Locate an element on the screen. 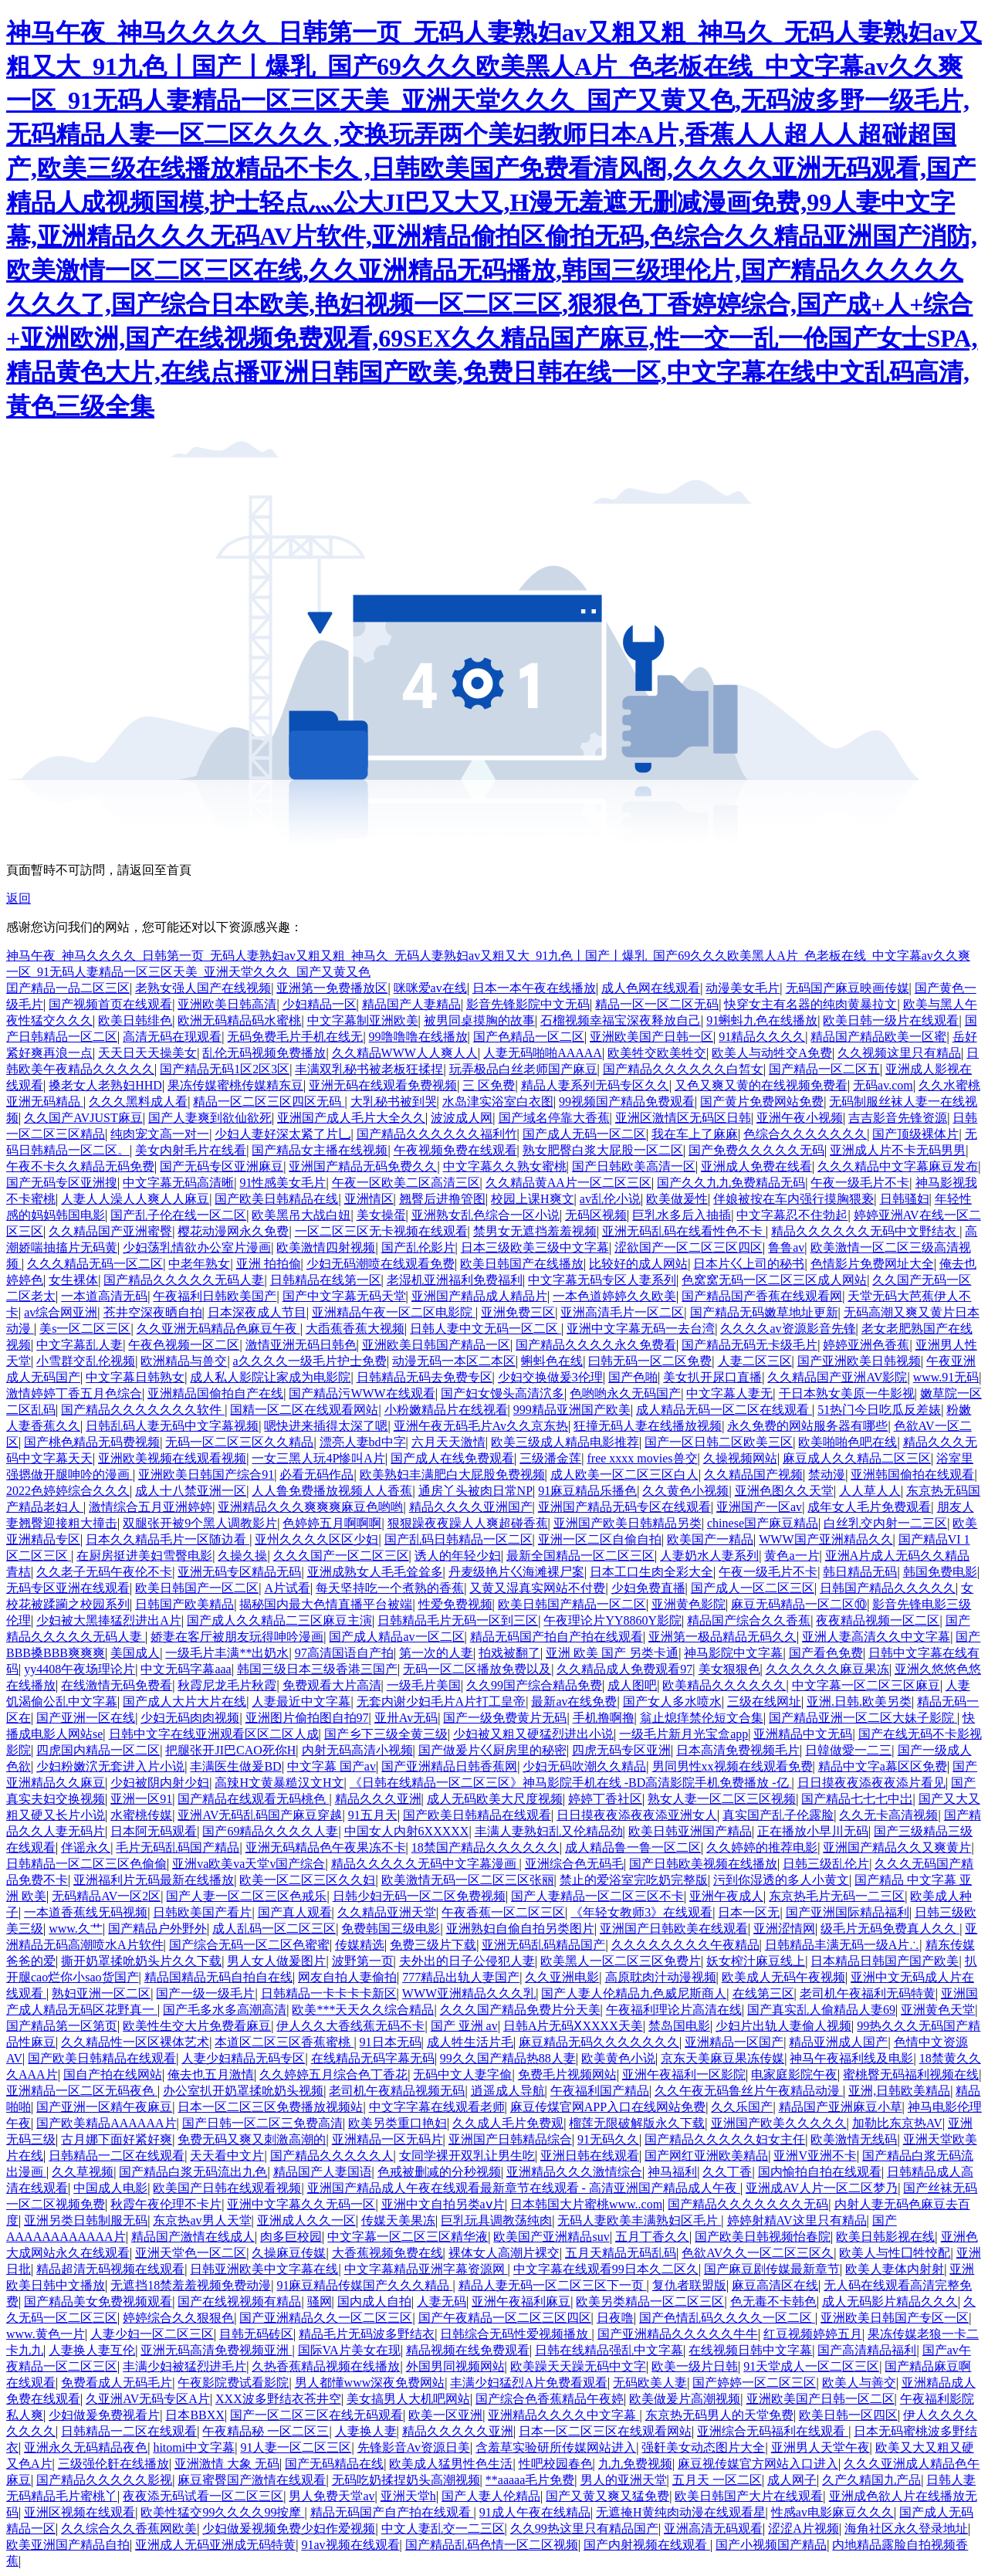  无遮挡18禁羞羞视频免费动漫 is located at coordinates (190, 2285).